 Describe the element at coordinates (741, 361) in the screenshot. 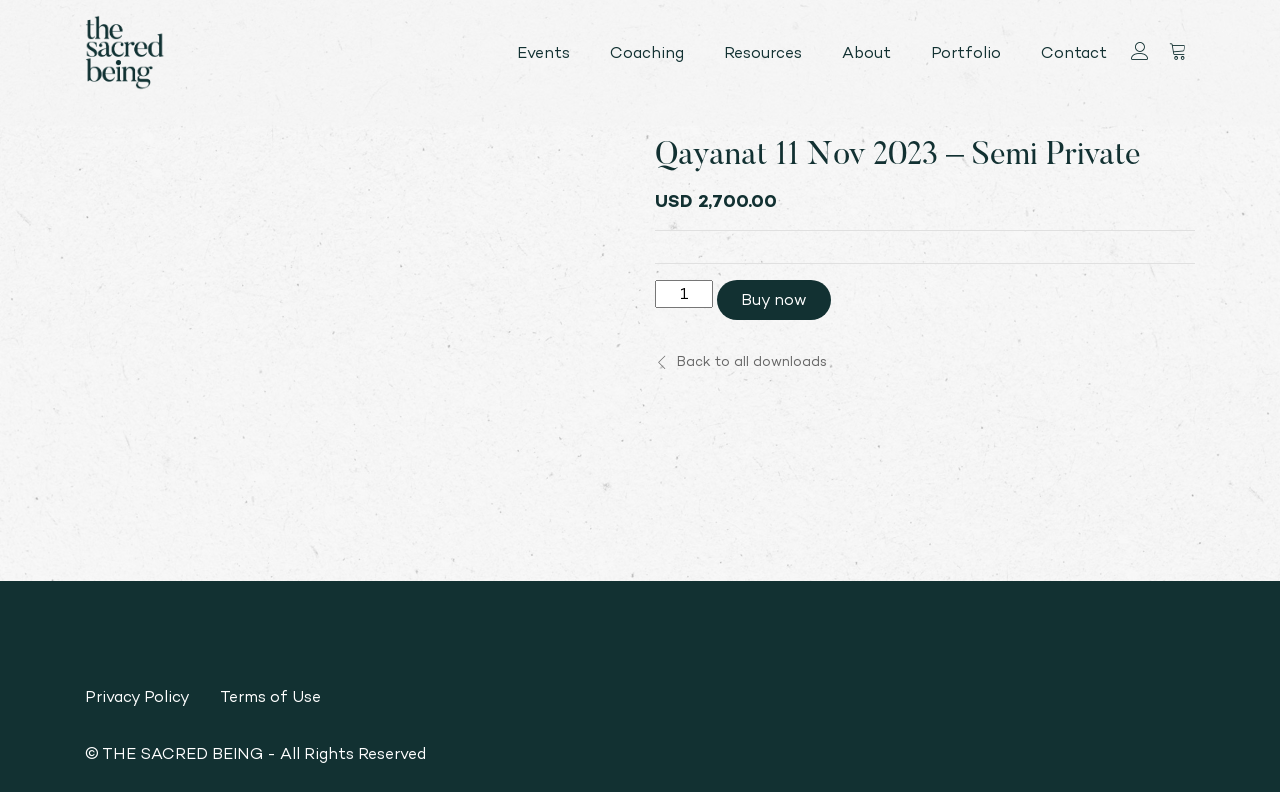

I see `Back to all downloads` at that location.